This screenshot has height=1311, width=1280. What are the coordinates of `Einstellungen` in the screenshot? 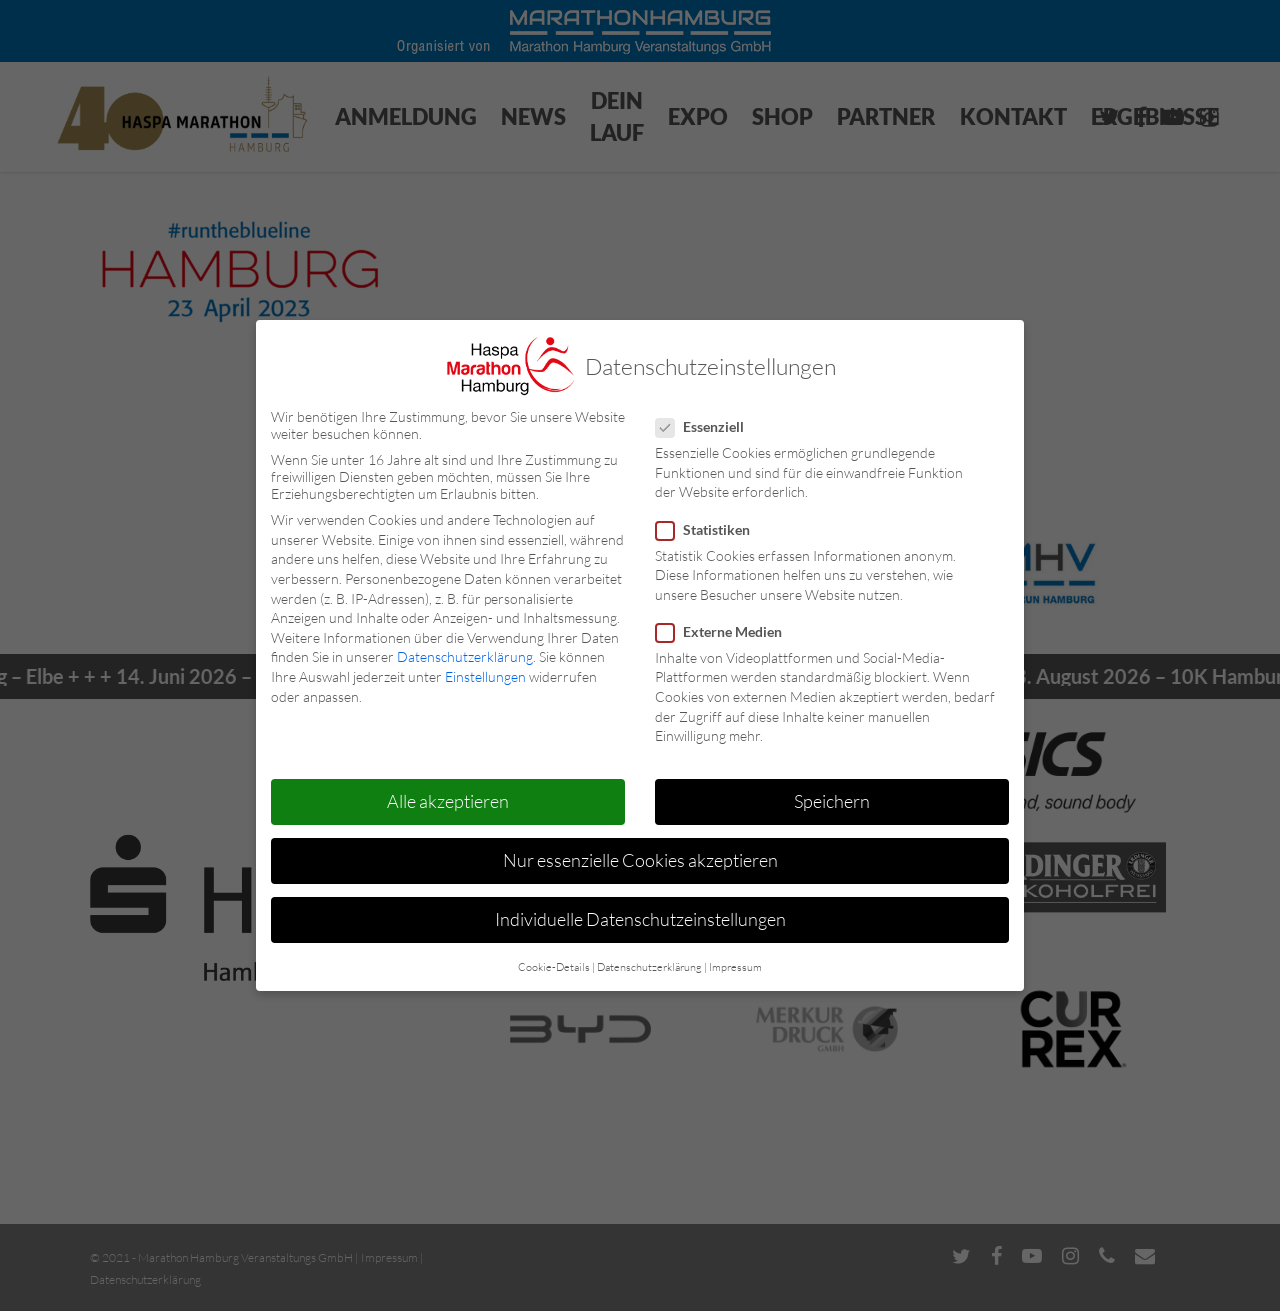 It's located at (485, 676).